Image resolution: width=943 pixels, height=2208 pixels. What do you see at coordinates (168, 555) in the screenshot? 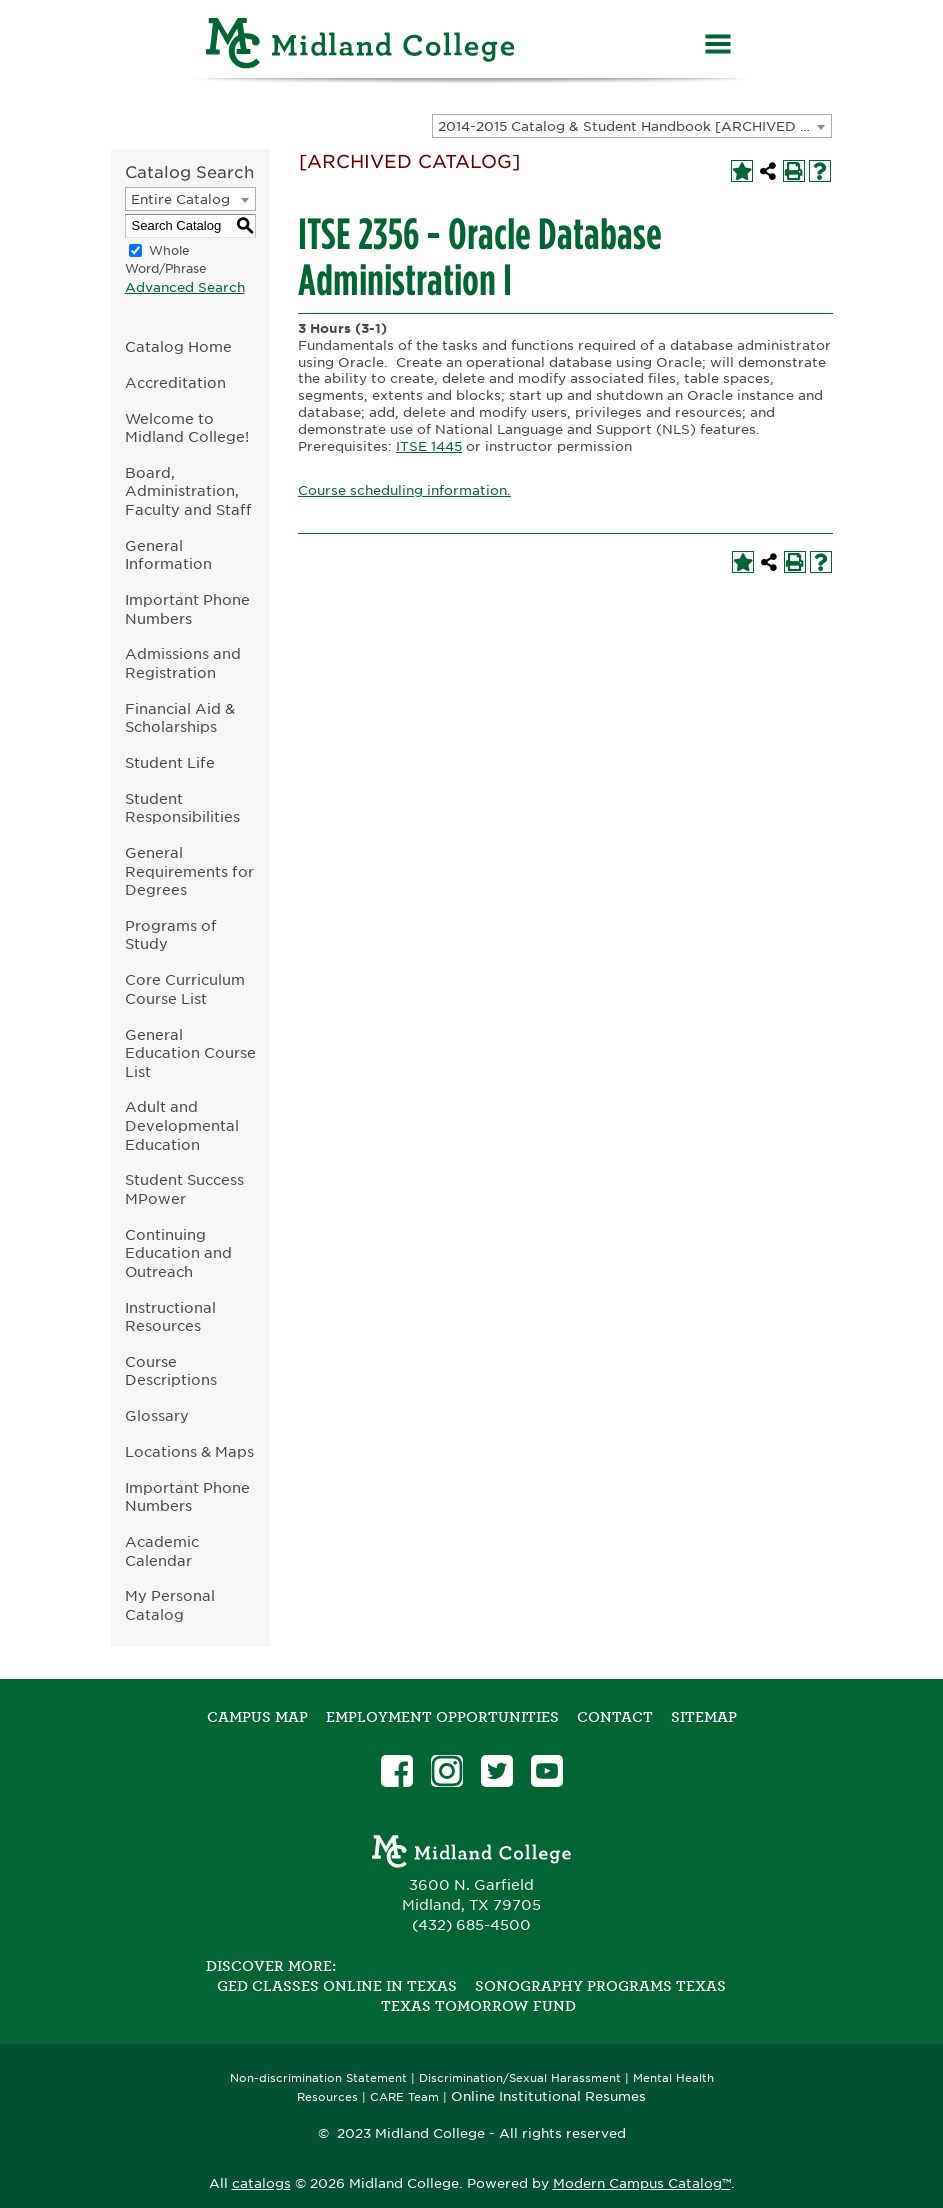
I see `General Information` at bounding box center [168, 555].